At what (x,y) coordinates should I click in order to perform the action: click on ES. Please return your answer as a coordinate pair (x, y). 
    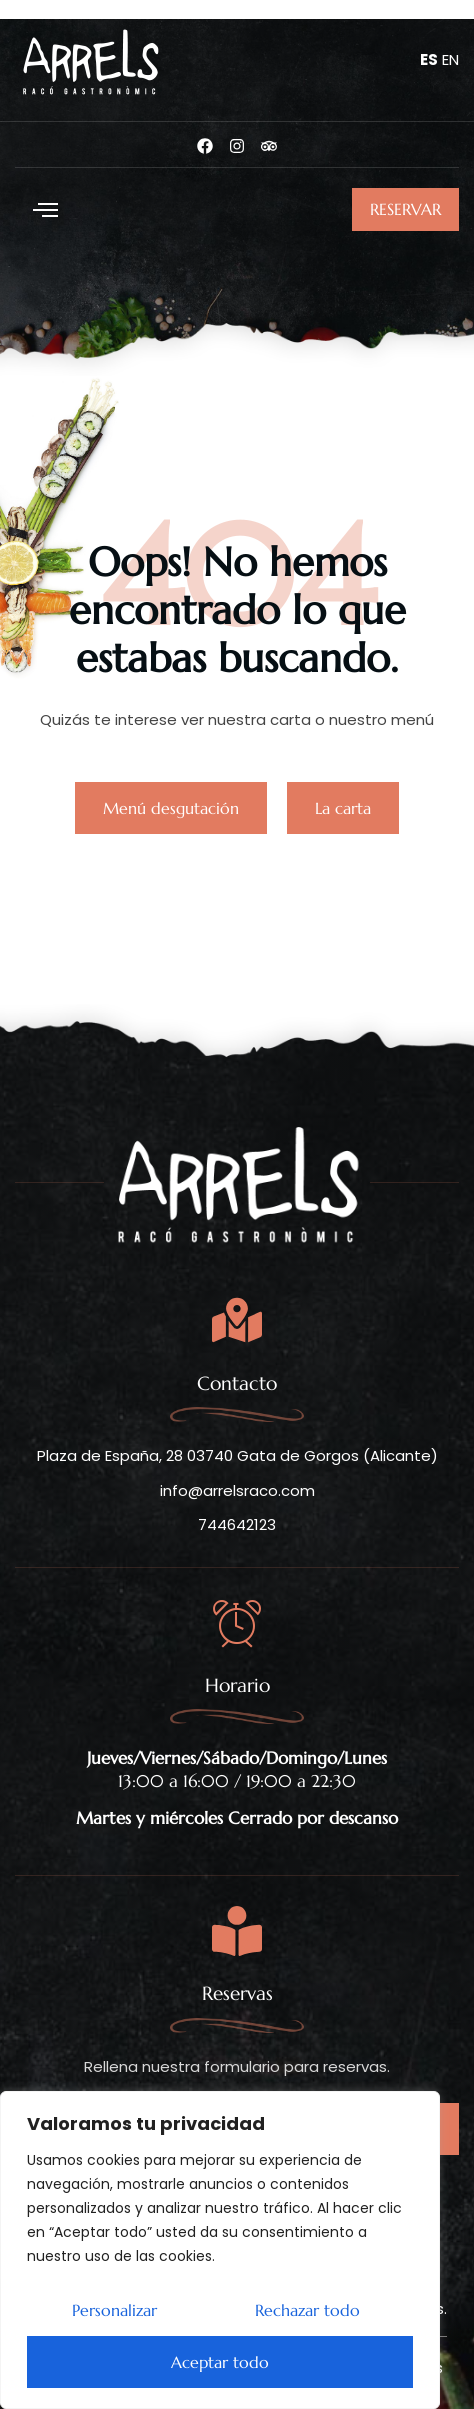
    Looking at the image, I should click on (429, 59).